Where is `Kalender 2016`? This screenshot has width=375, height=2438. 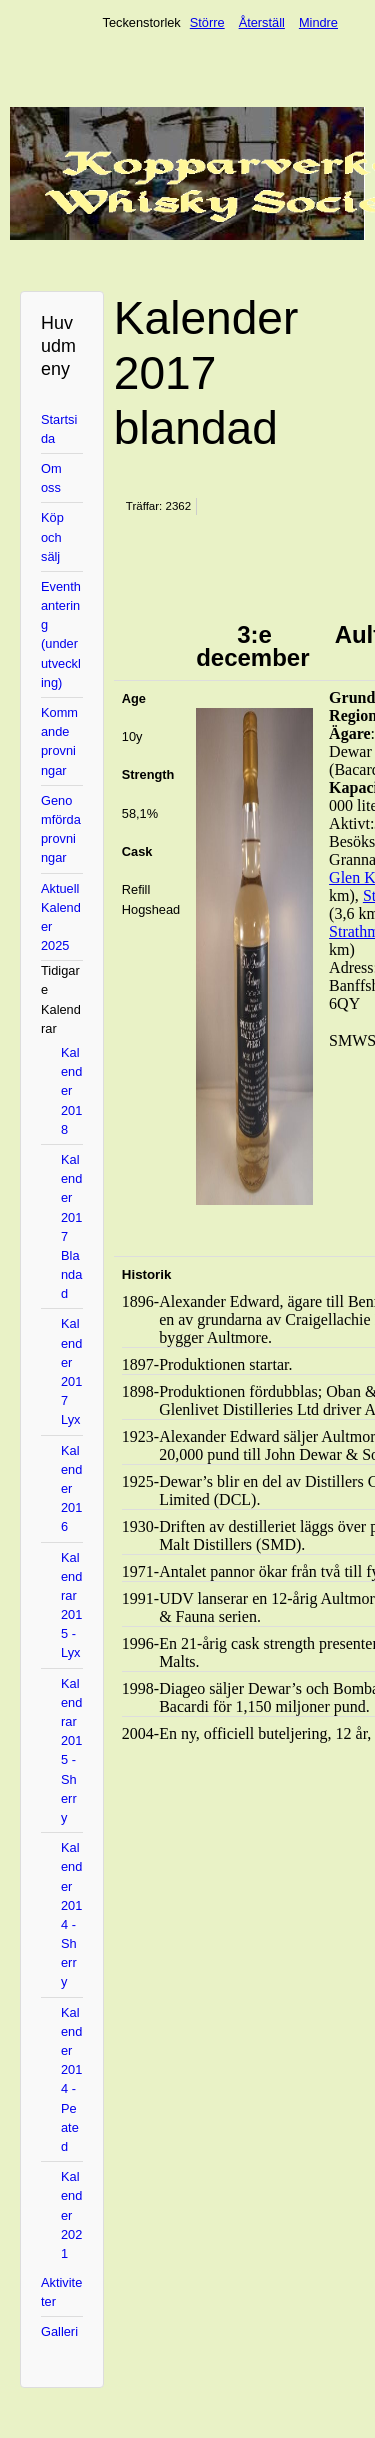
Kalender 2016 is located at coordinates (71, 1489).